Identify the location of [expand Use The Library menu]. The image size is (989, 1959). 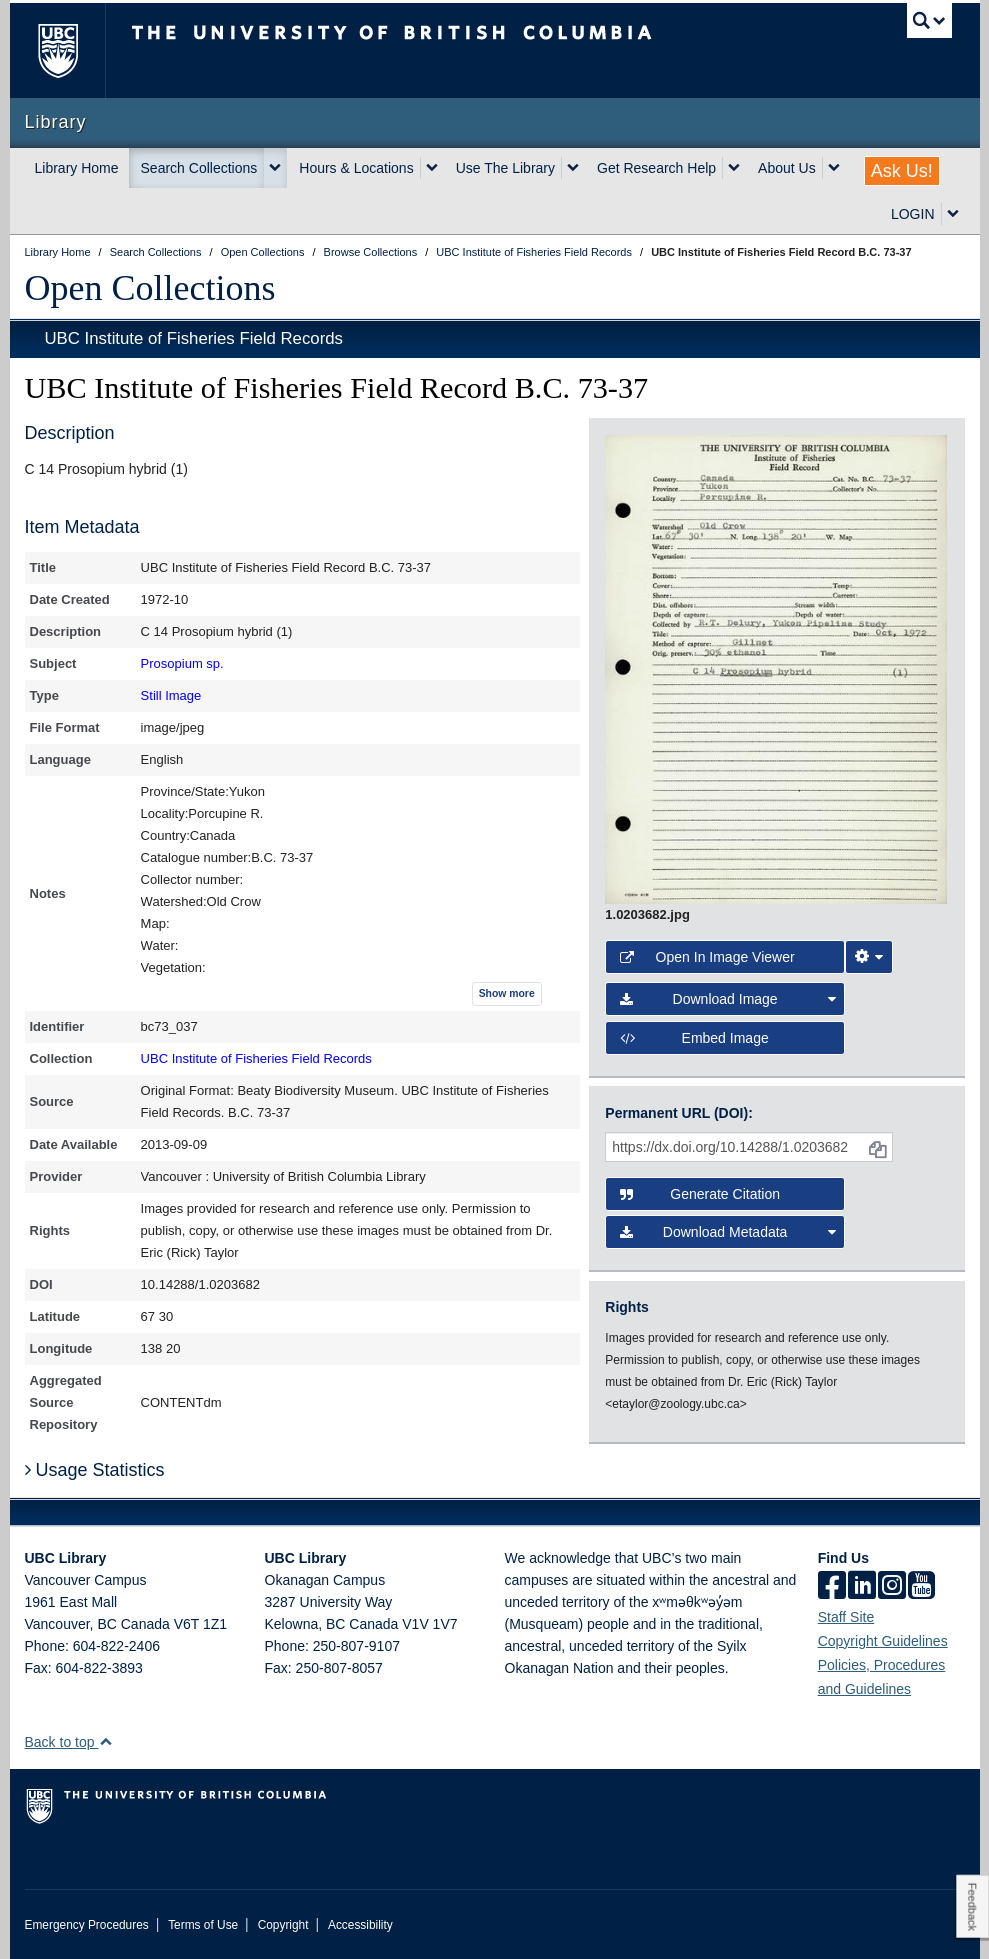
(573, 168).